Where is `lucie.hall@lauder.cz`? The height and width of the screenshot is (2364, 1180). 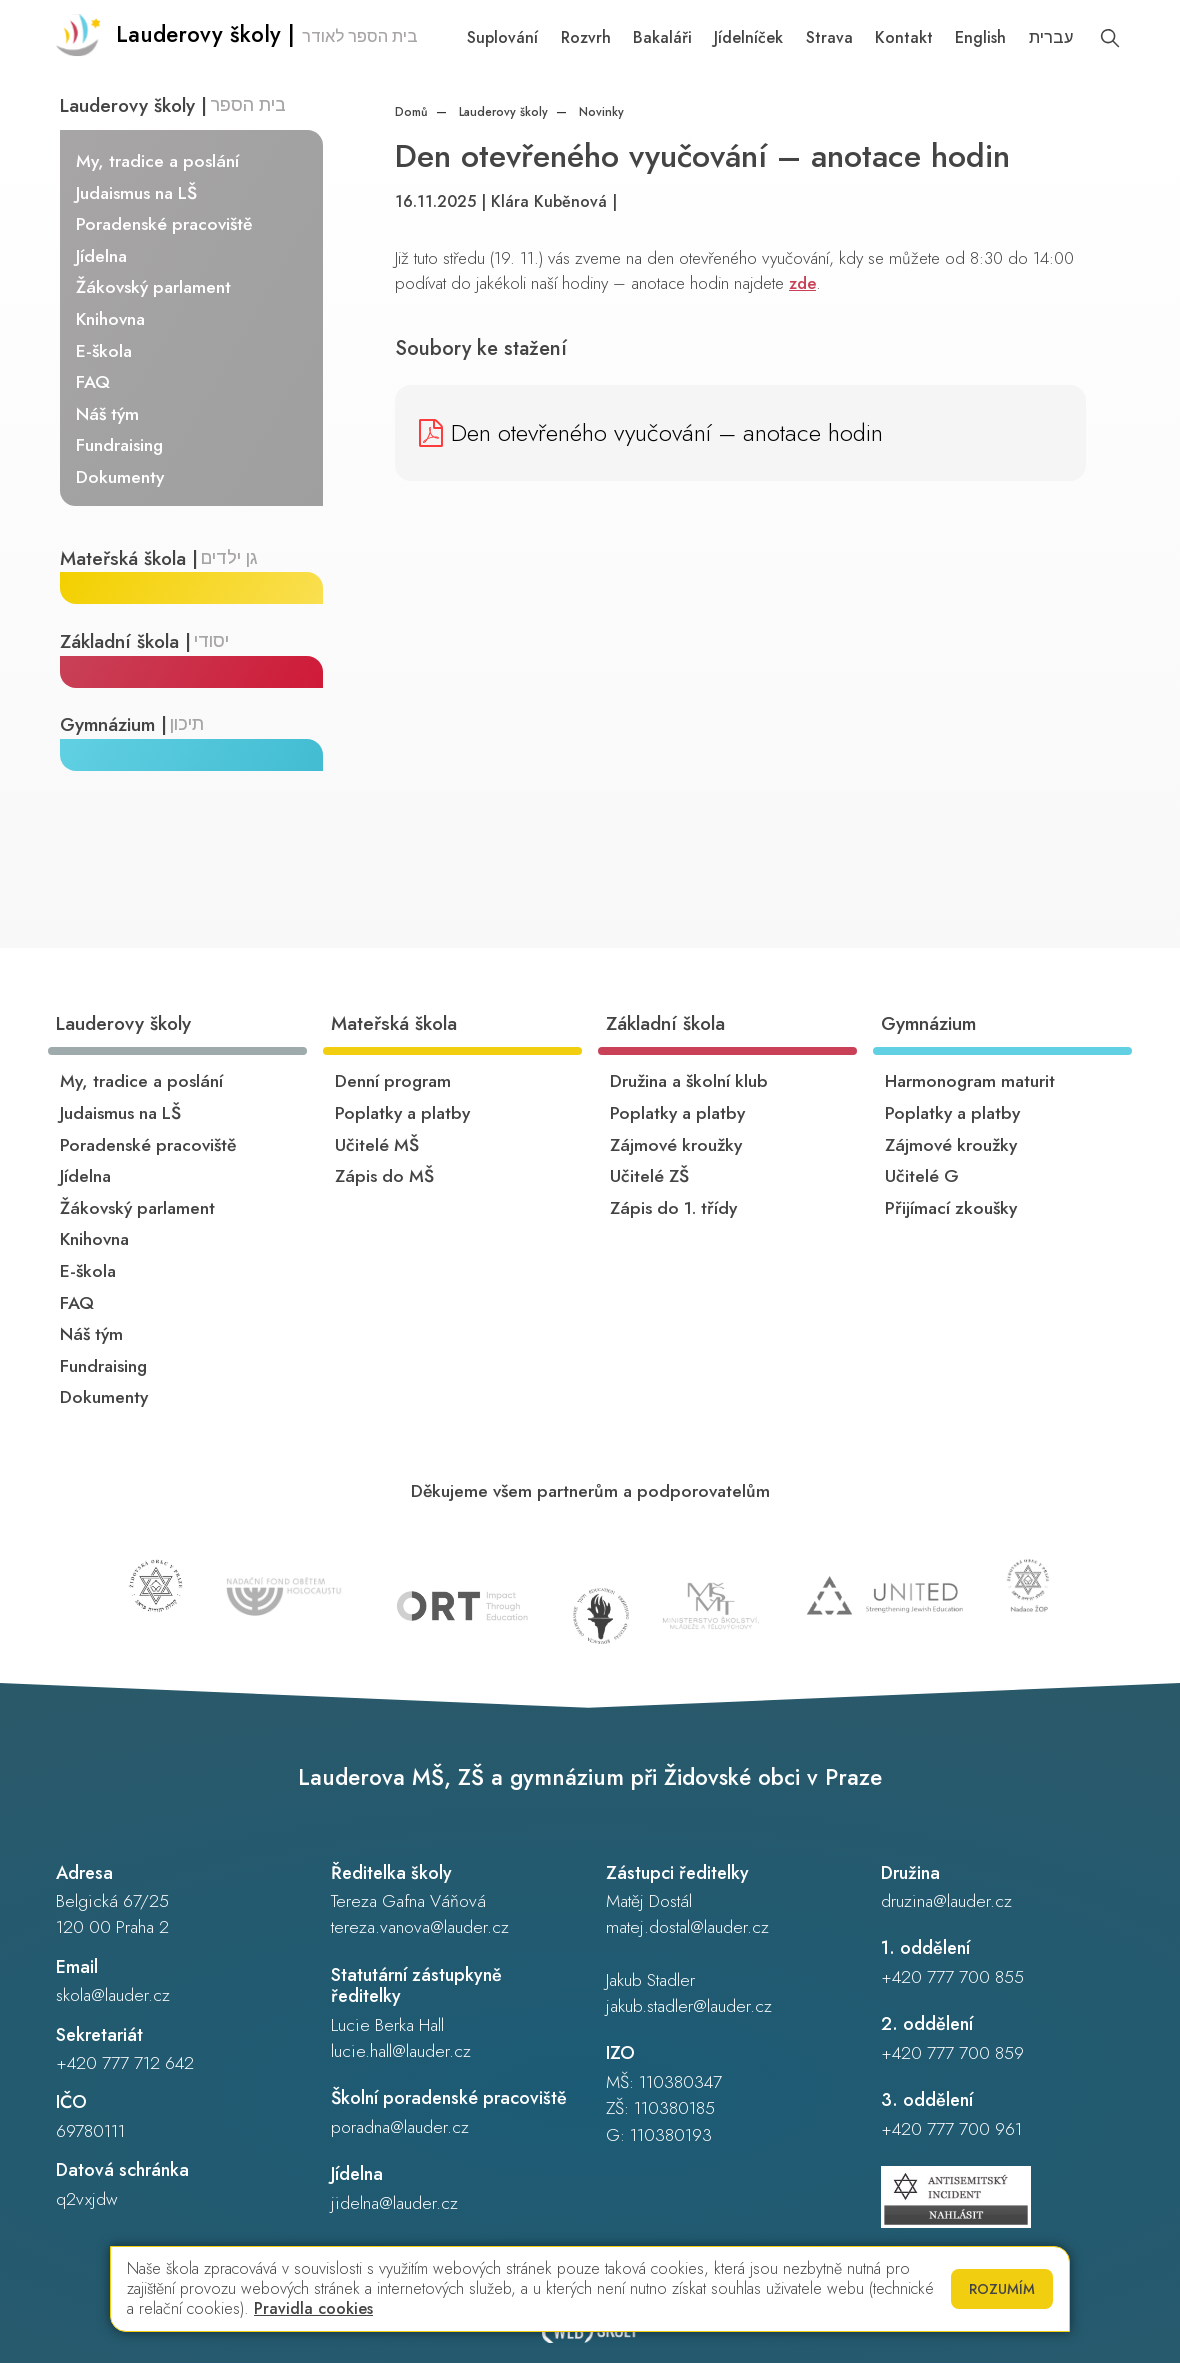 lucie.hall@lauder.cz is located at coordinates (401, 2052).